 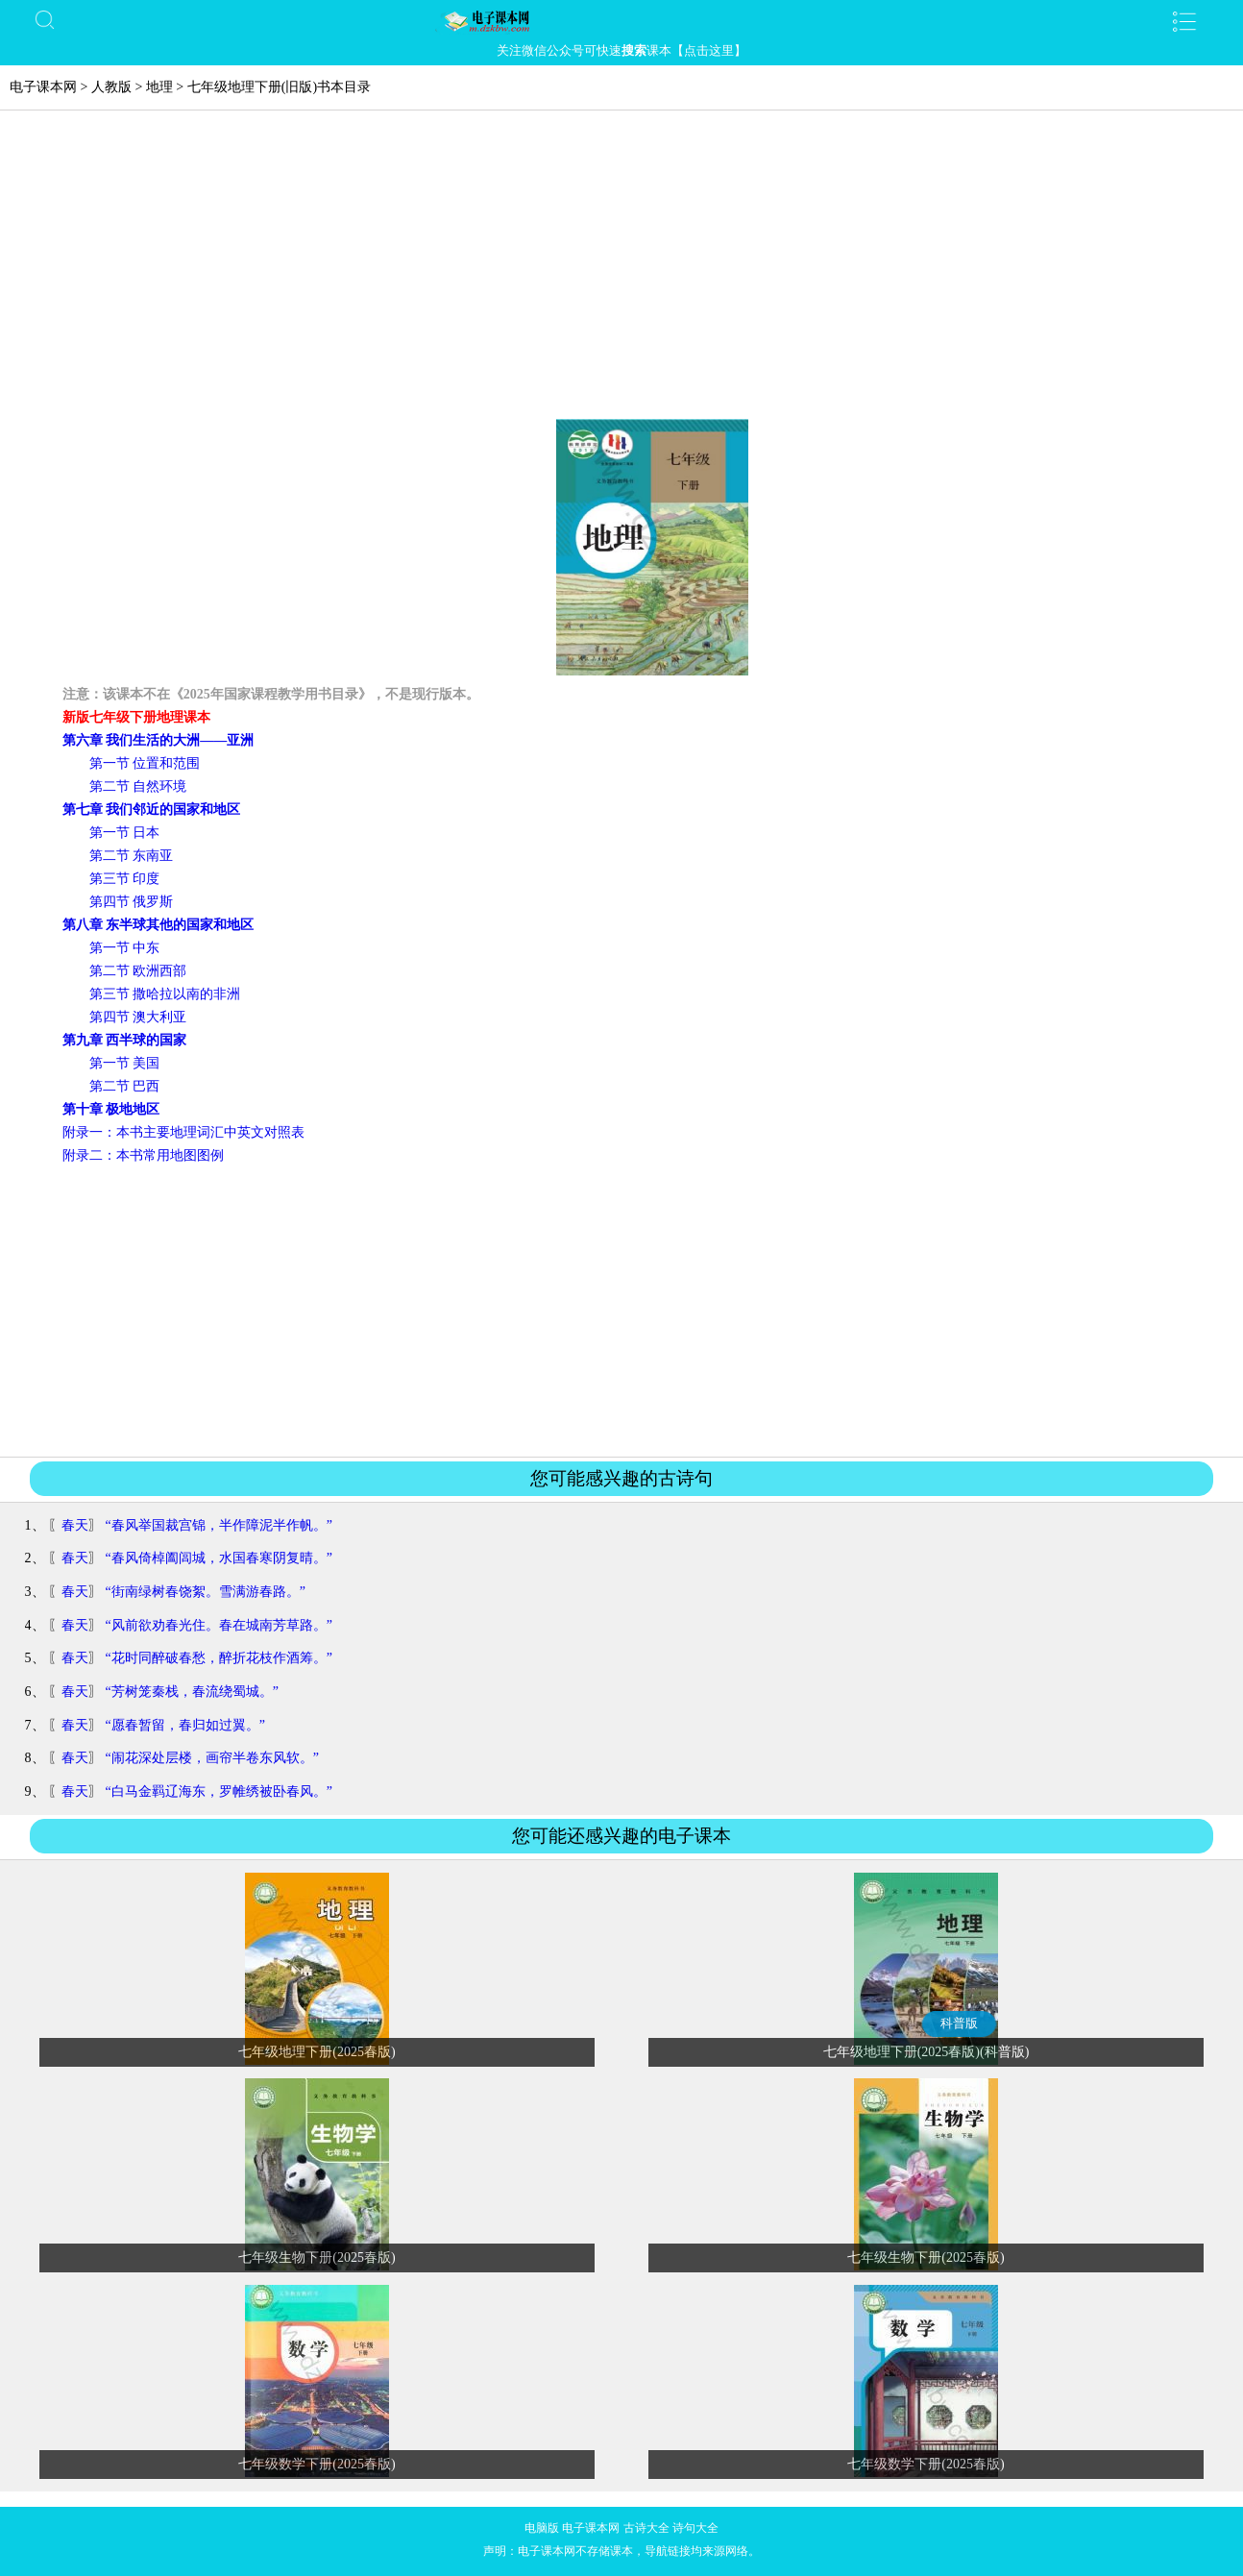 I want to click on [Advertisement], so click(x=621, y=274).